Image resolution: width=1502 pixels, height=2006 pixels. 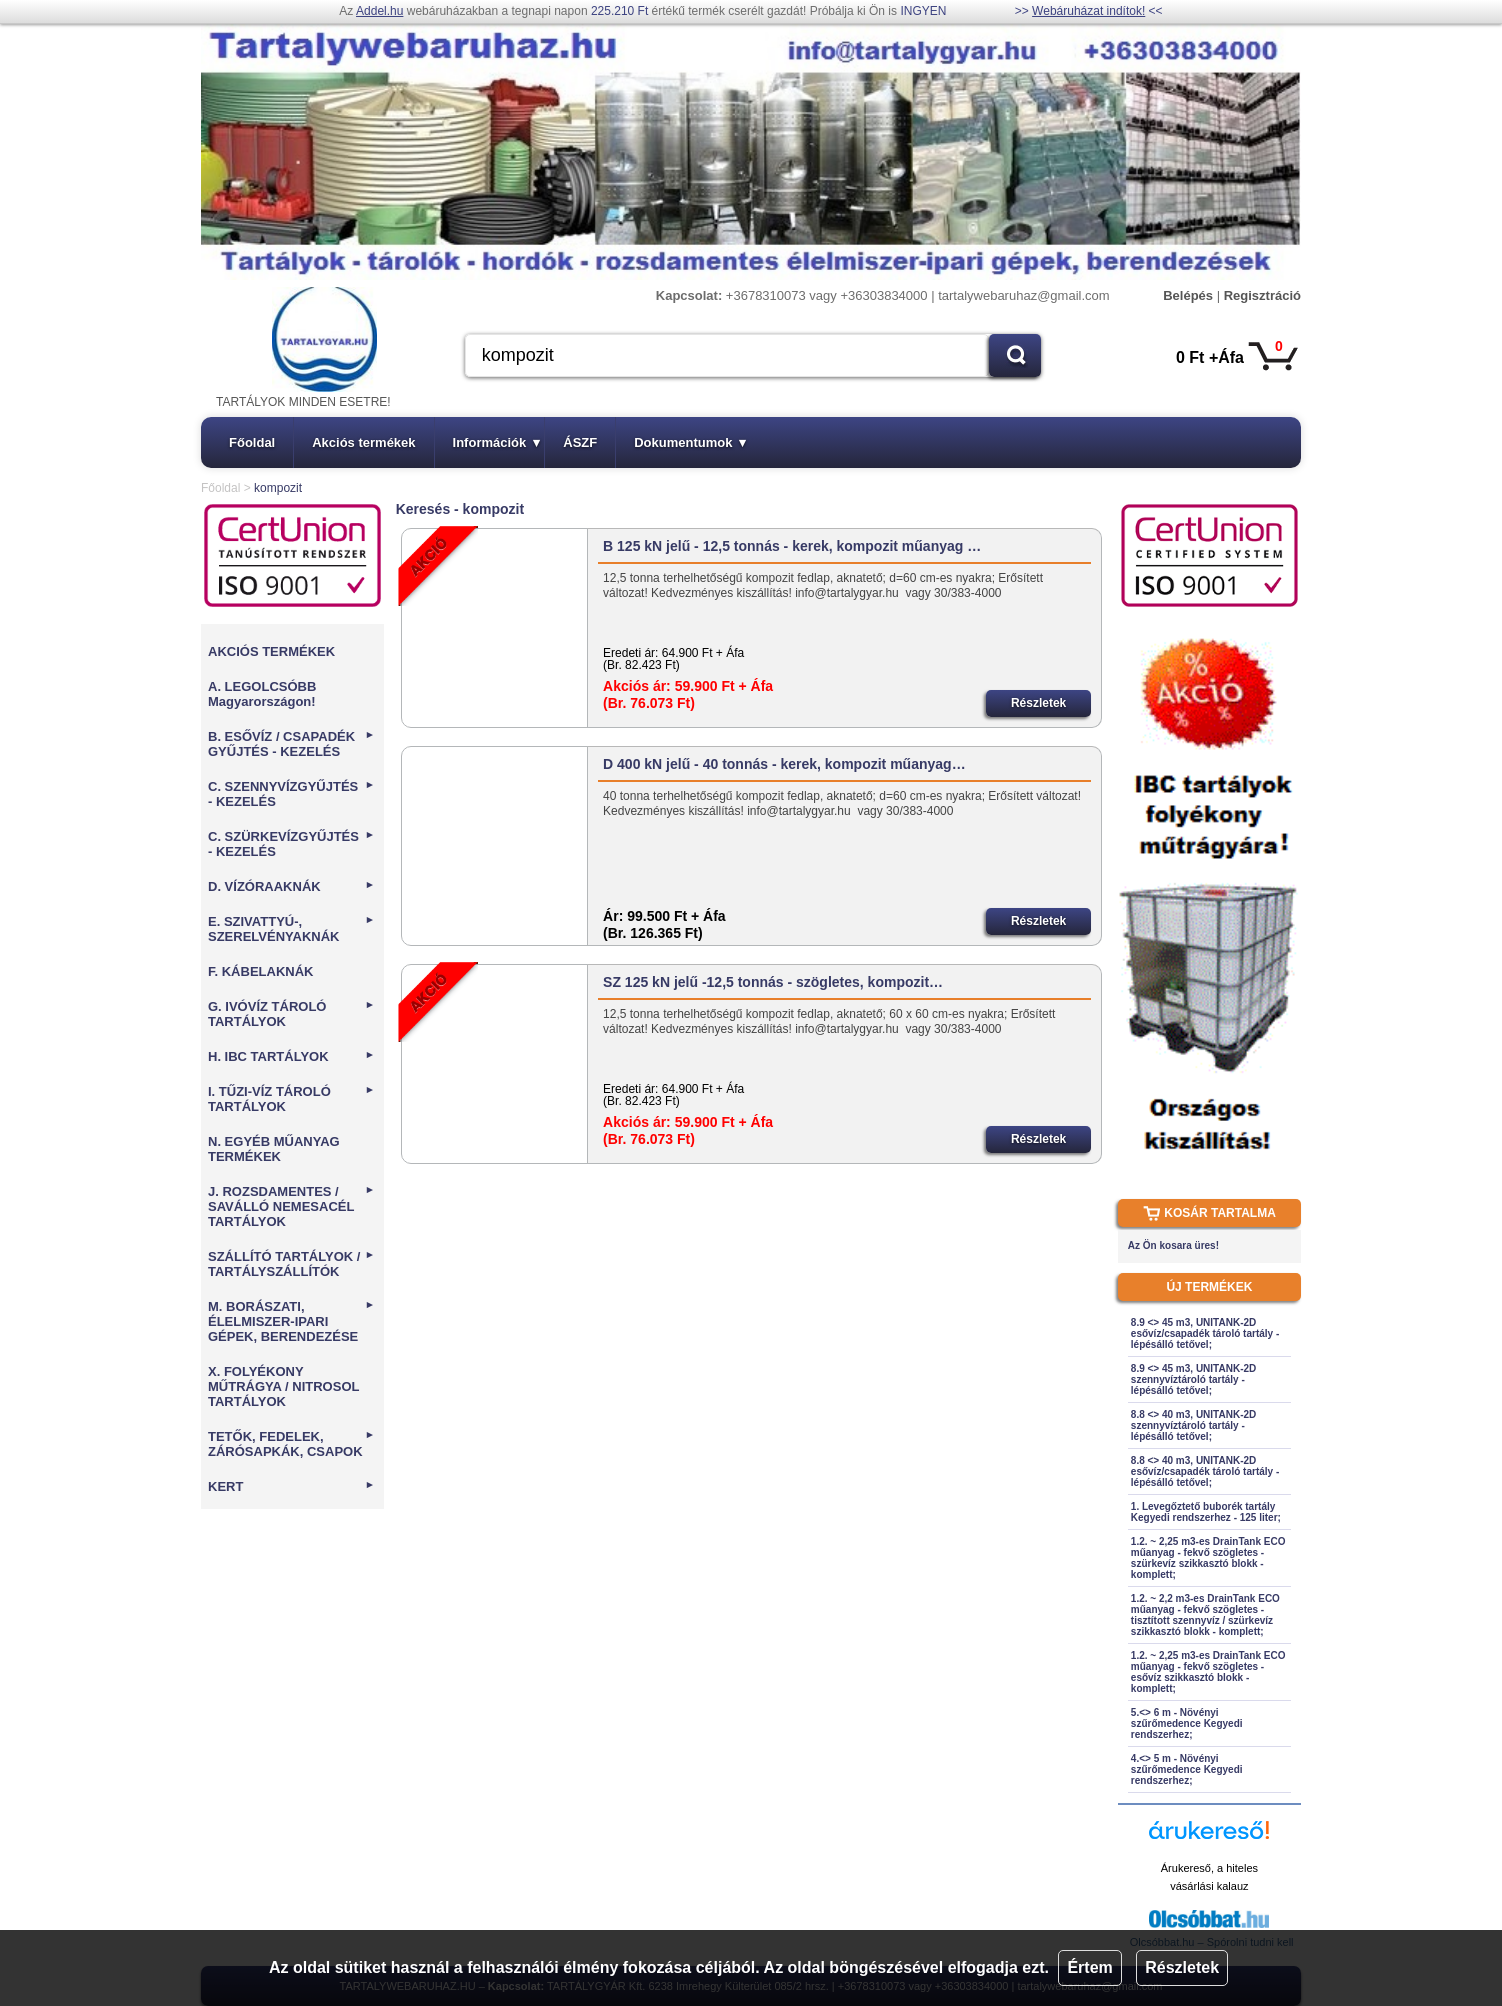 I want to click on I. TŰZI-VÍZ TÁROLÓ TARTÁLYOK, so click(x=291, y=1099).